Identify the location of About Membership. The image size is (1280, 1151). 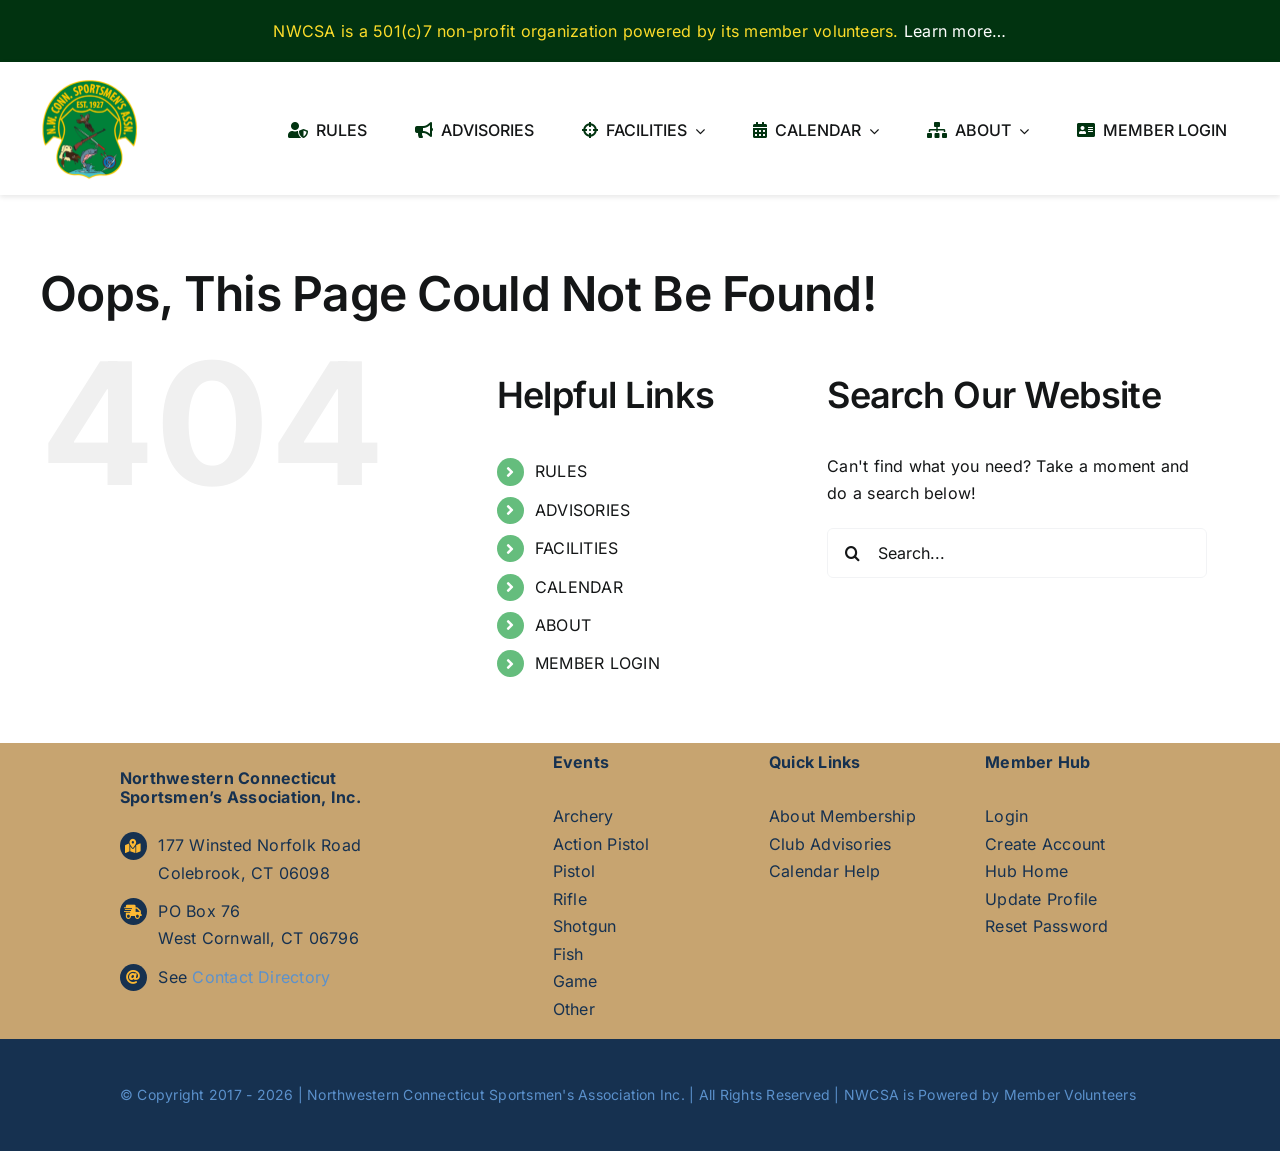
(842, 816).